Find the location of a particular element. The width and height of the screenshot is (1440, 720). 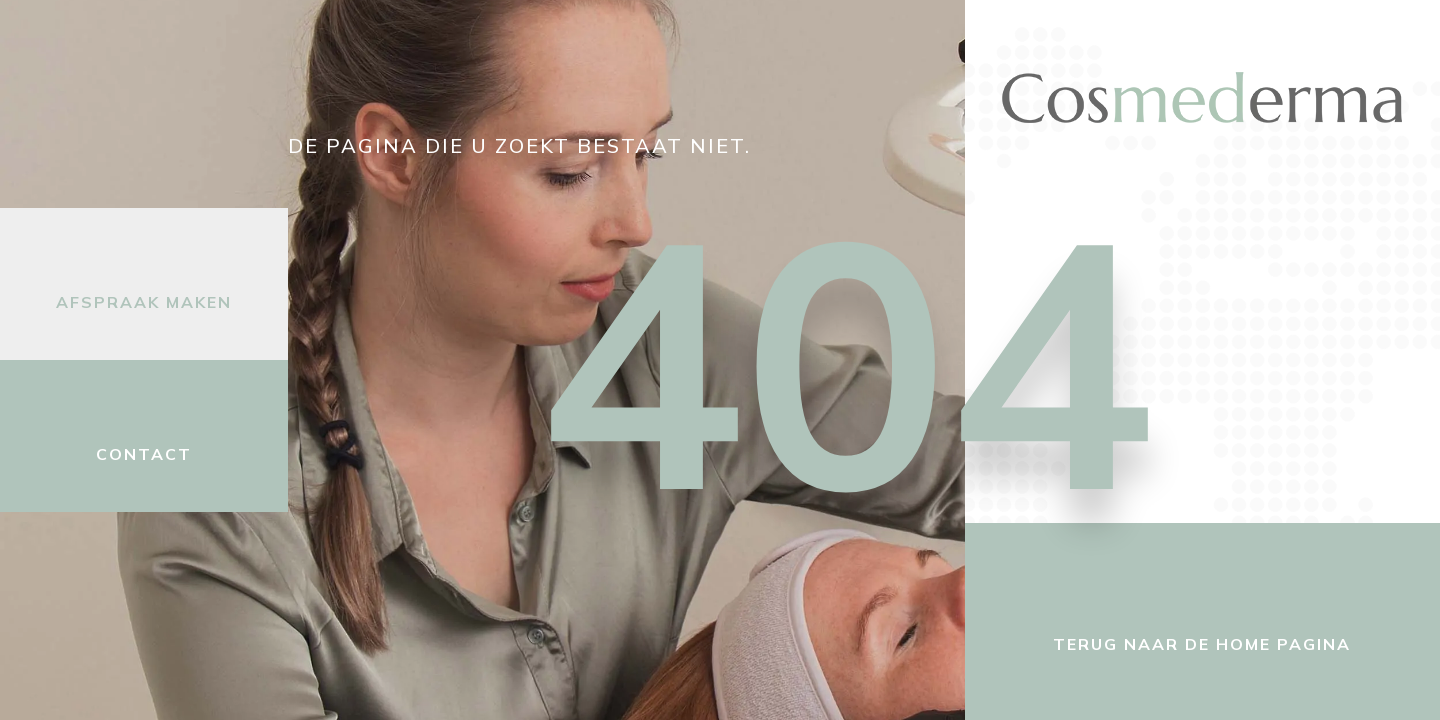

Contact is located at coordinates (144, 454).